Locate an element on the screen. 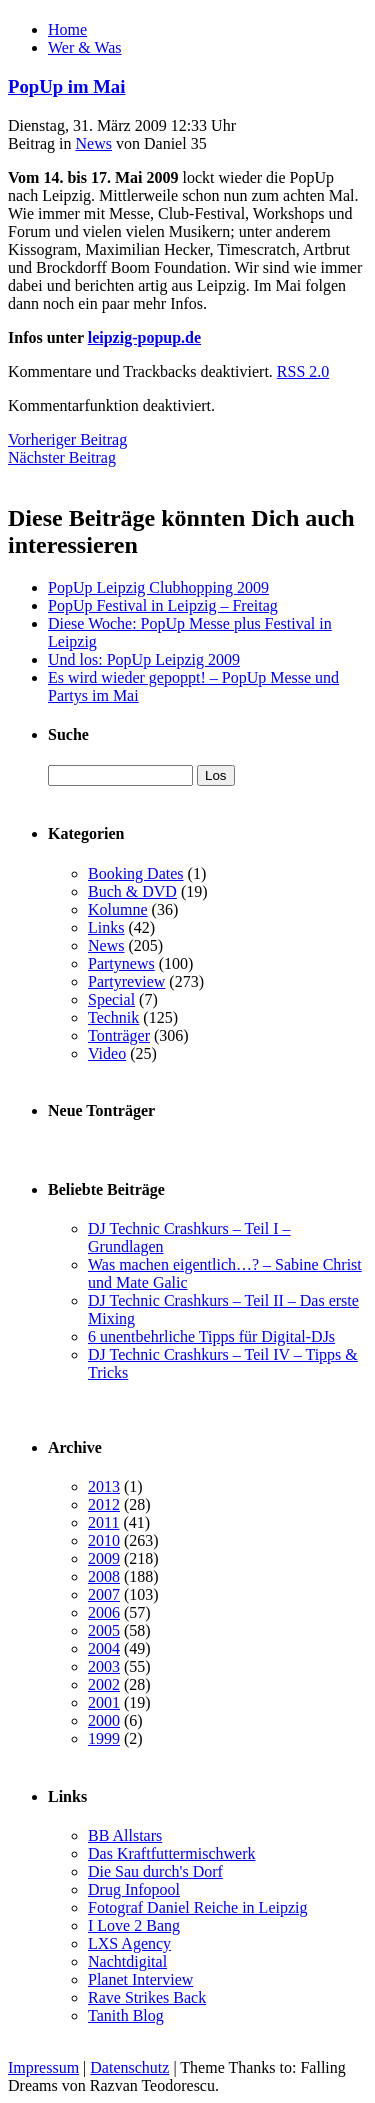  Planet Interview is located at coordinates (140, 1979).